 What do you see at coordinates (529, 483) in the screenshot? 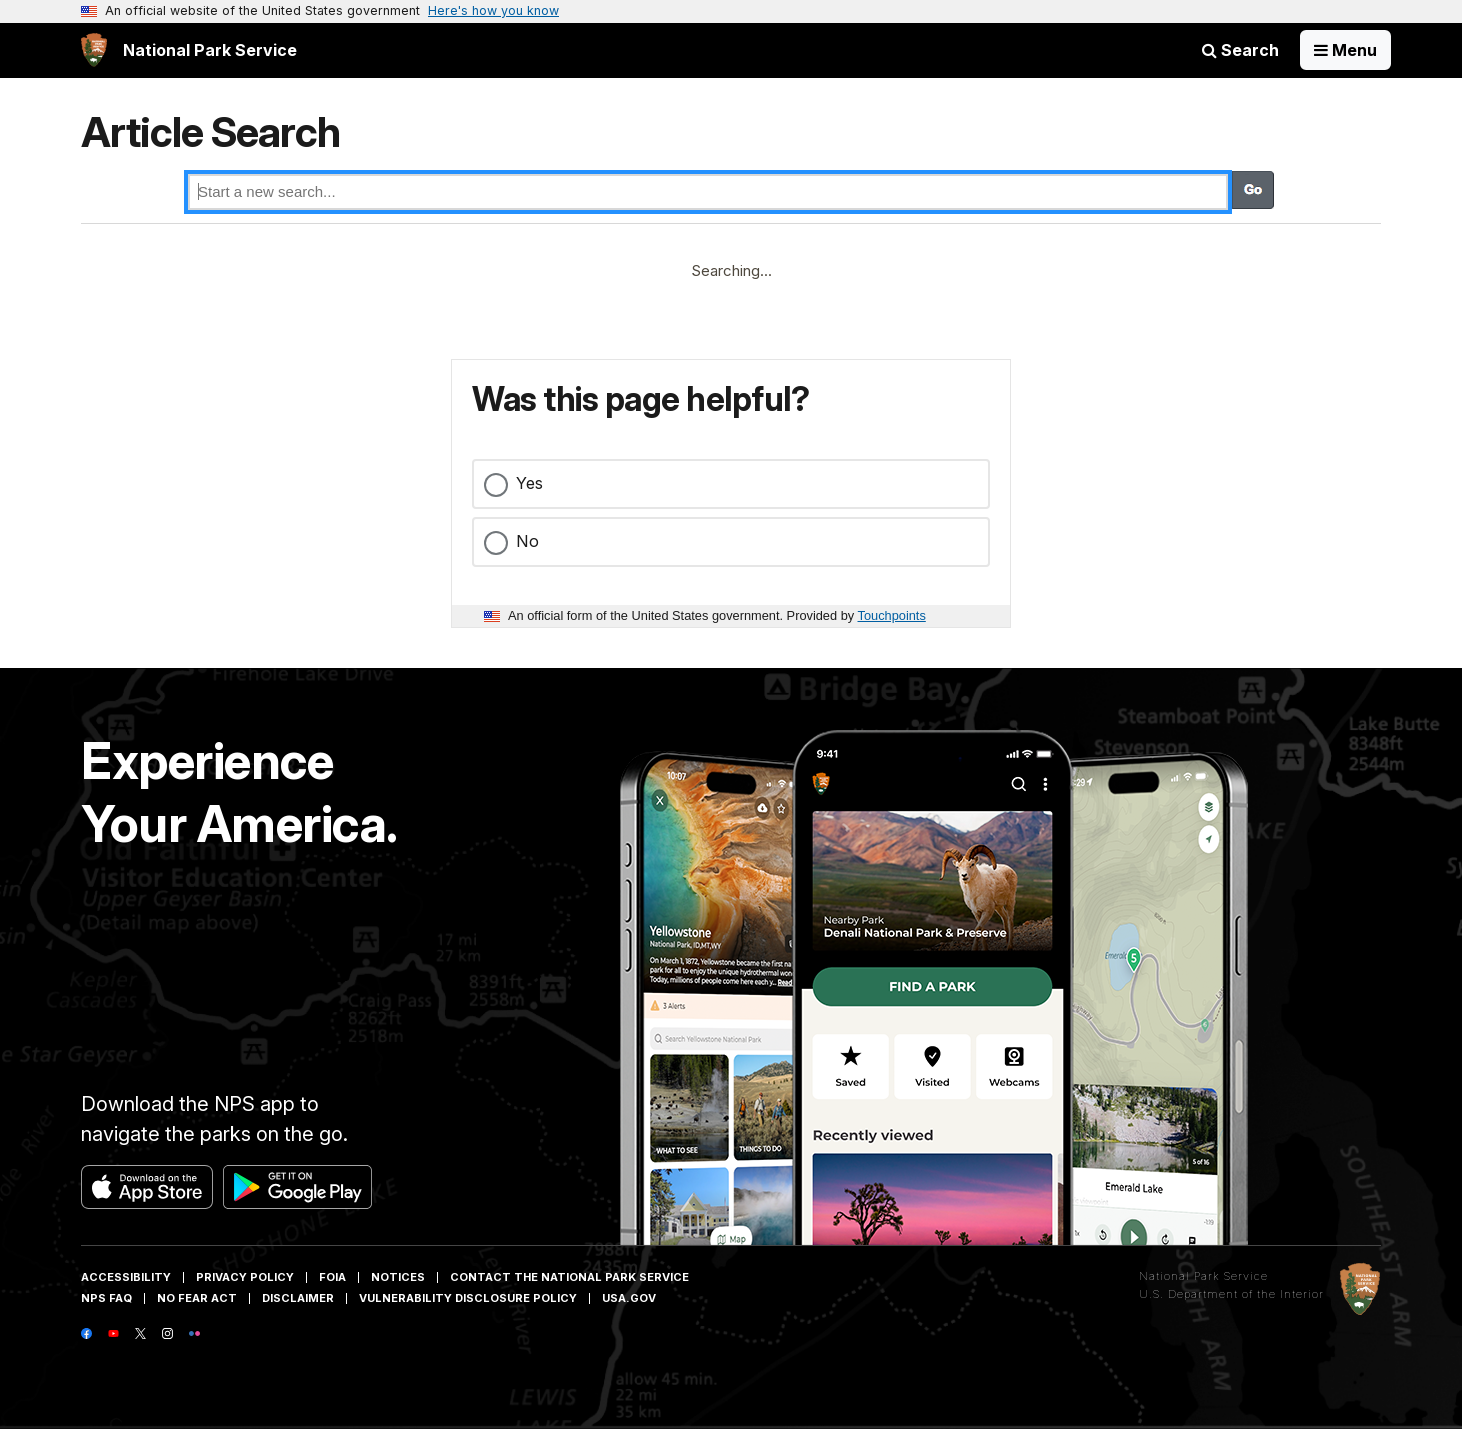
I see `Yes` at bounding box center [529, 483].